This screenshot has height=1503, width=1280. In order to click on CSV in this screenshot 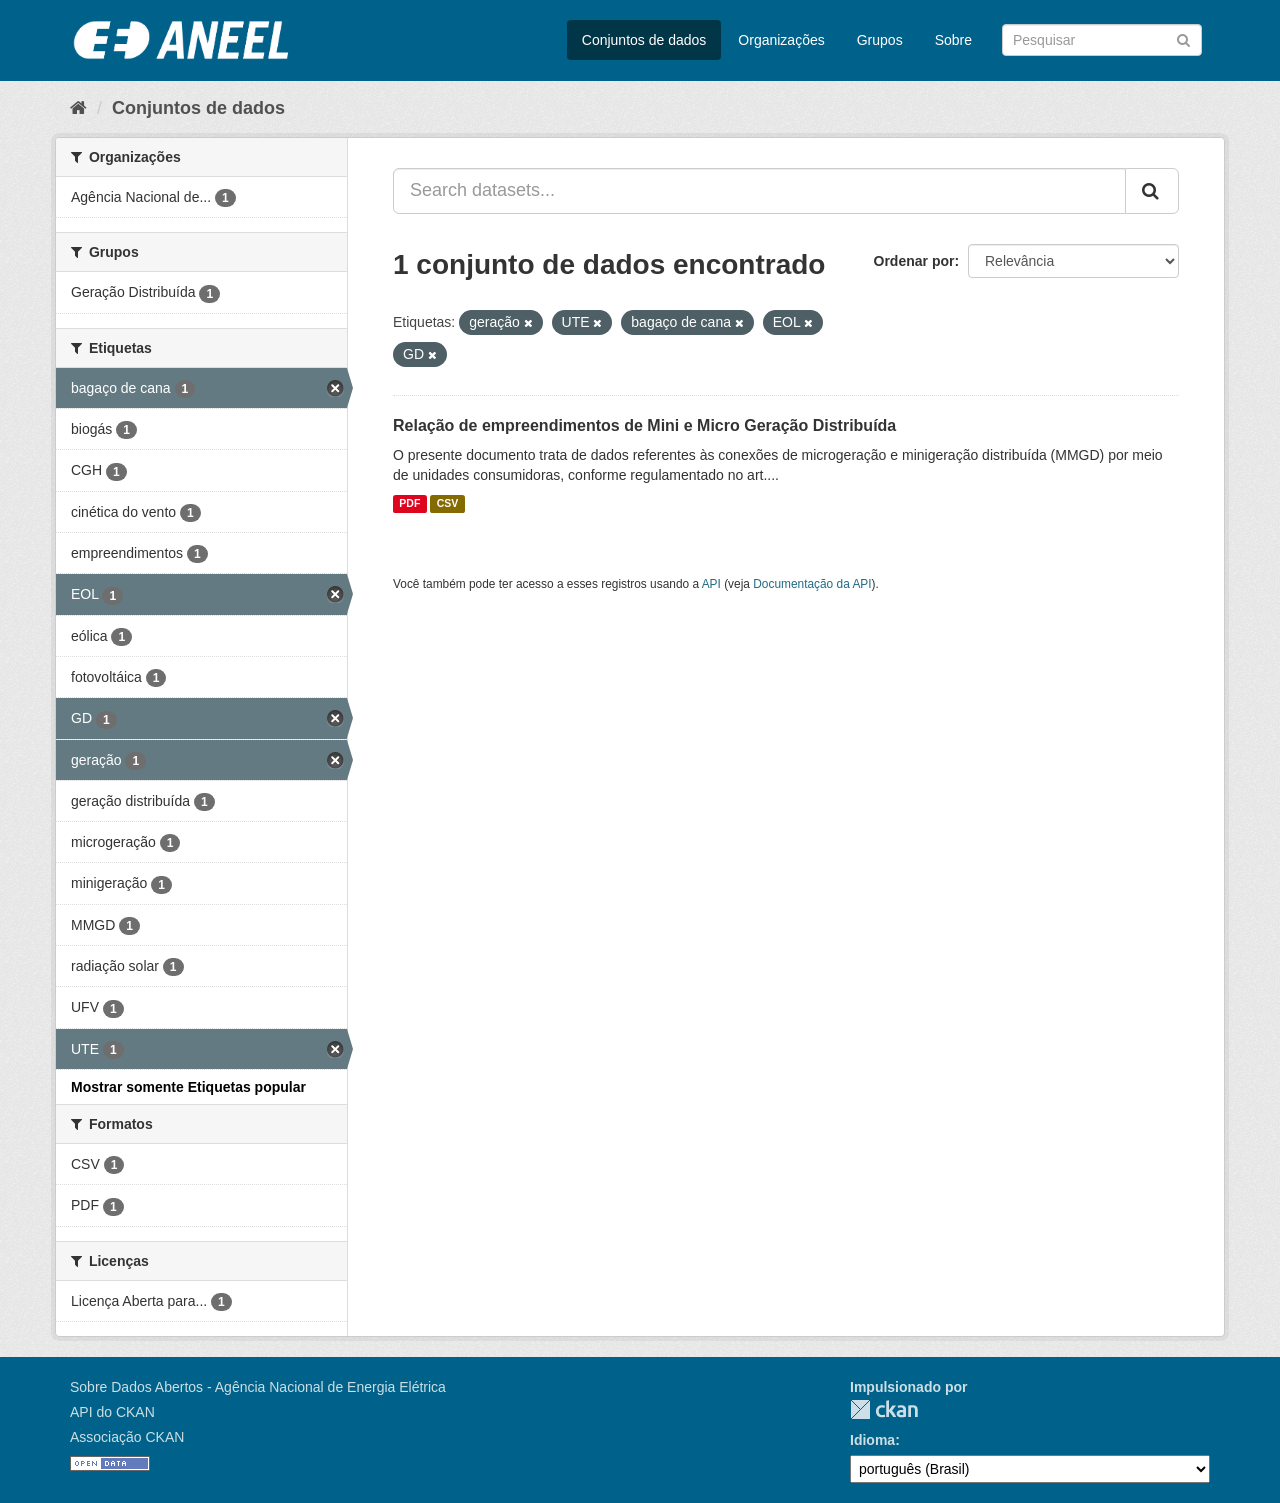, I will do `click(448, 504)`.